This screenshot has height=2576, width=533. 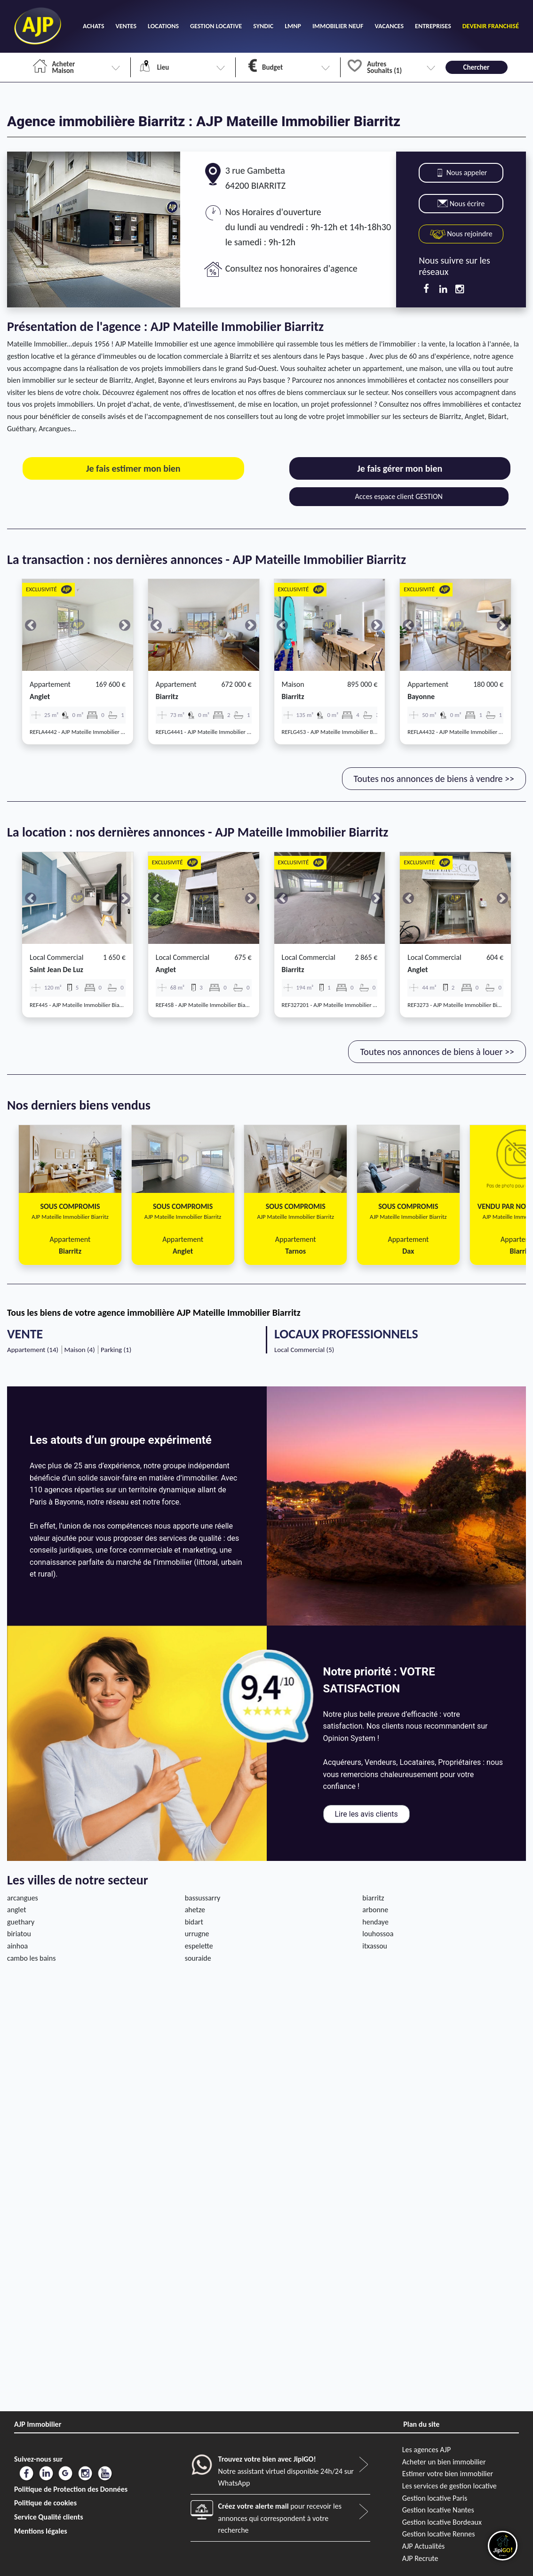 What do you see at coordinates (293, 26) in the screenshot?
I see `LMNP` at bounding box center [293, 26].